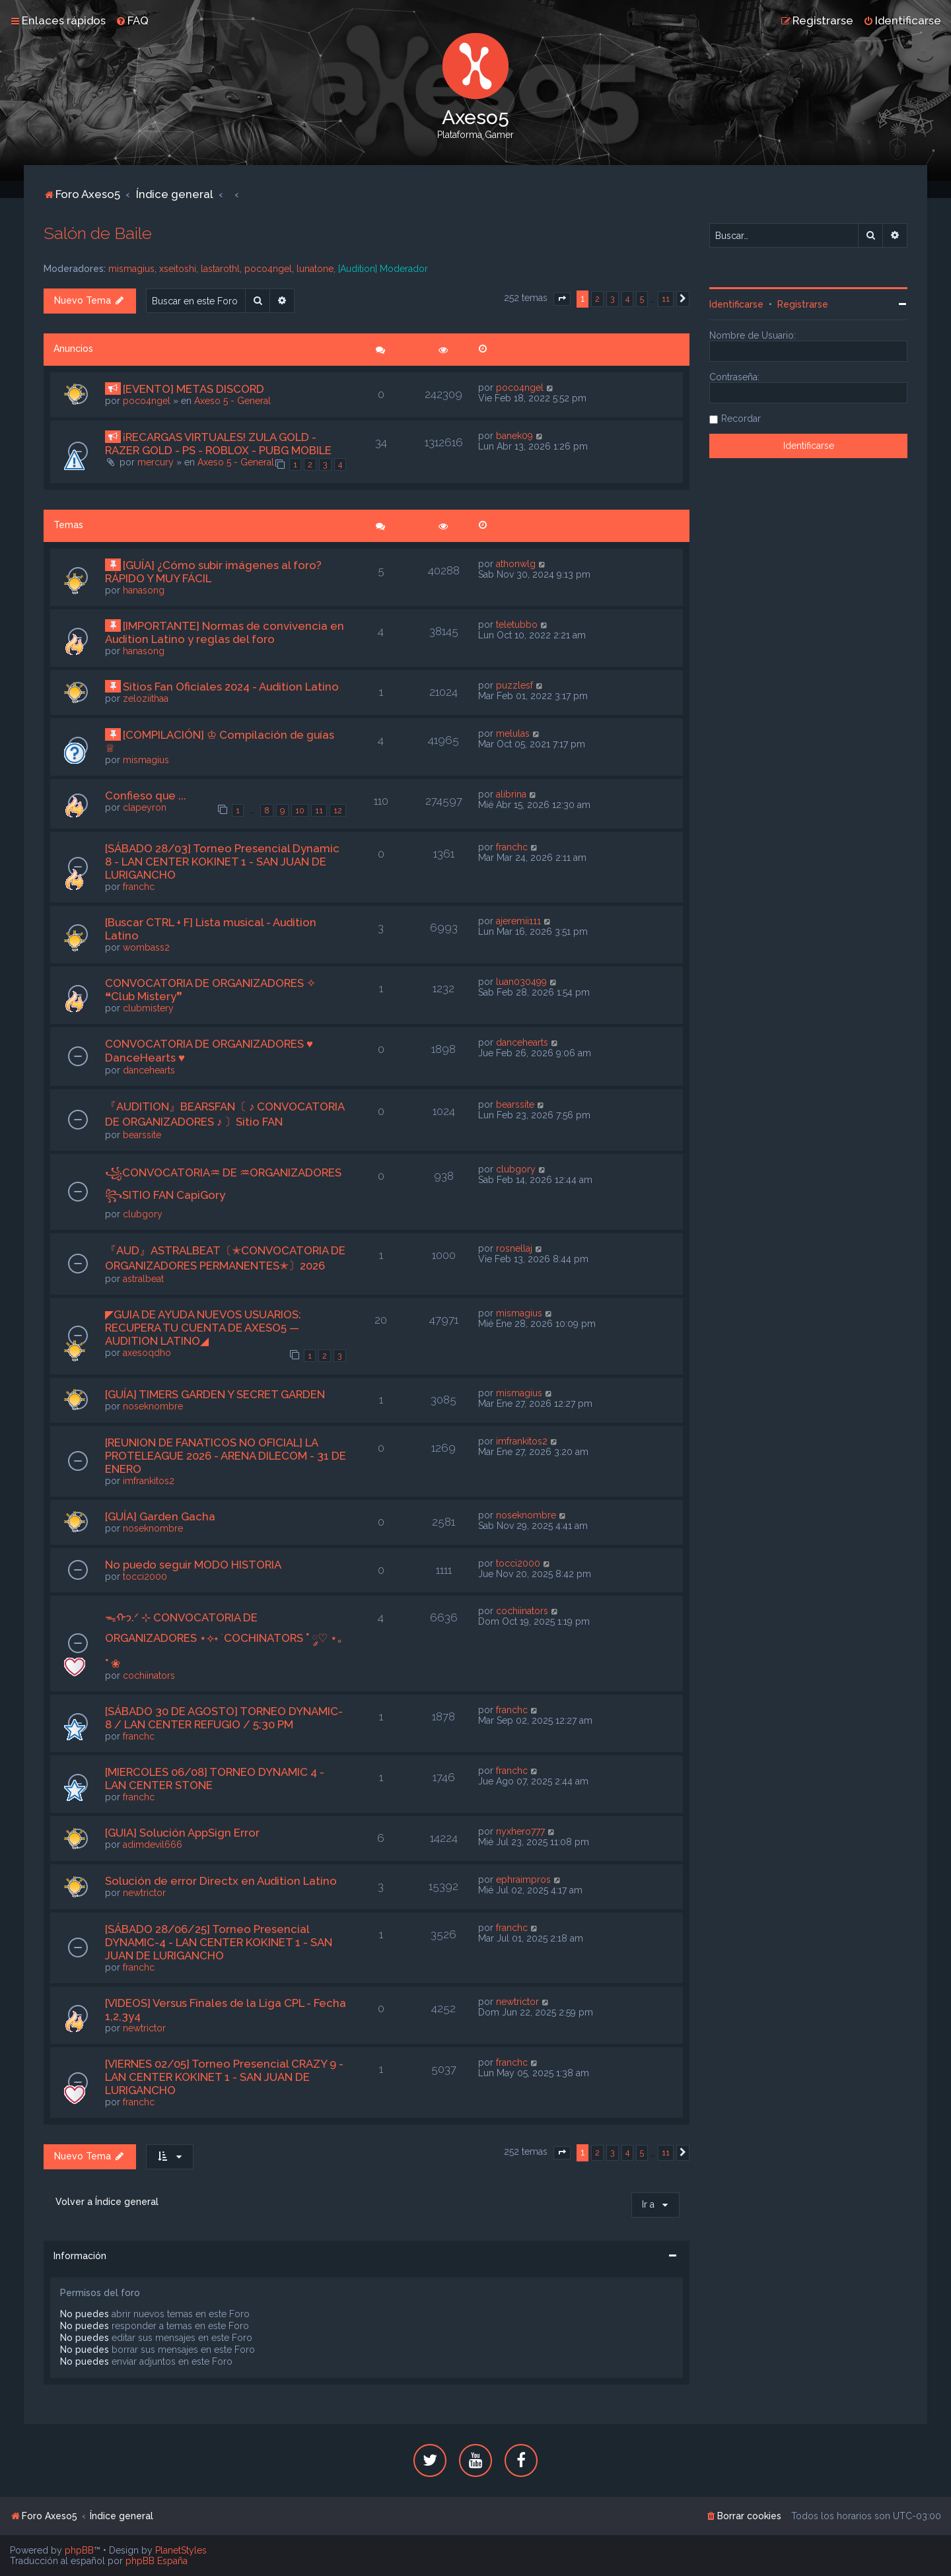  Describe the element at coordinates (224, 1640) in the screenshot. I see `ᯓᡣ𐭩.ᐟ ⊹ CONVOCATORIA DE ORGANIZADORES ⋆⟡˖ ࣪ COCHINATORS ˚ ༘♡ ⋆｡˚ ❀` at that location.